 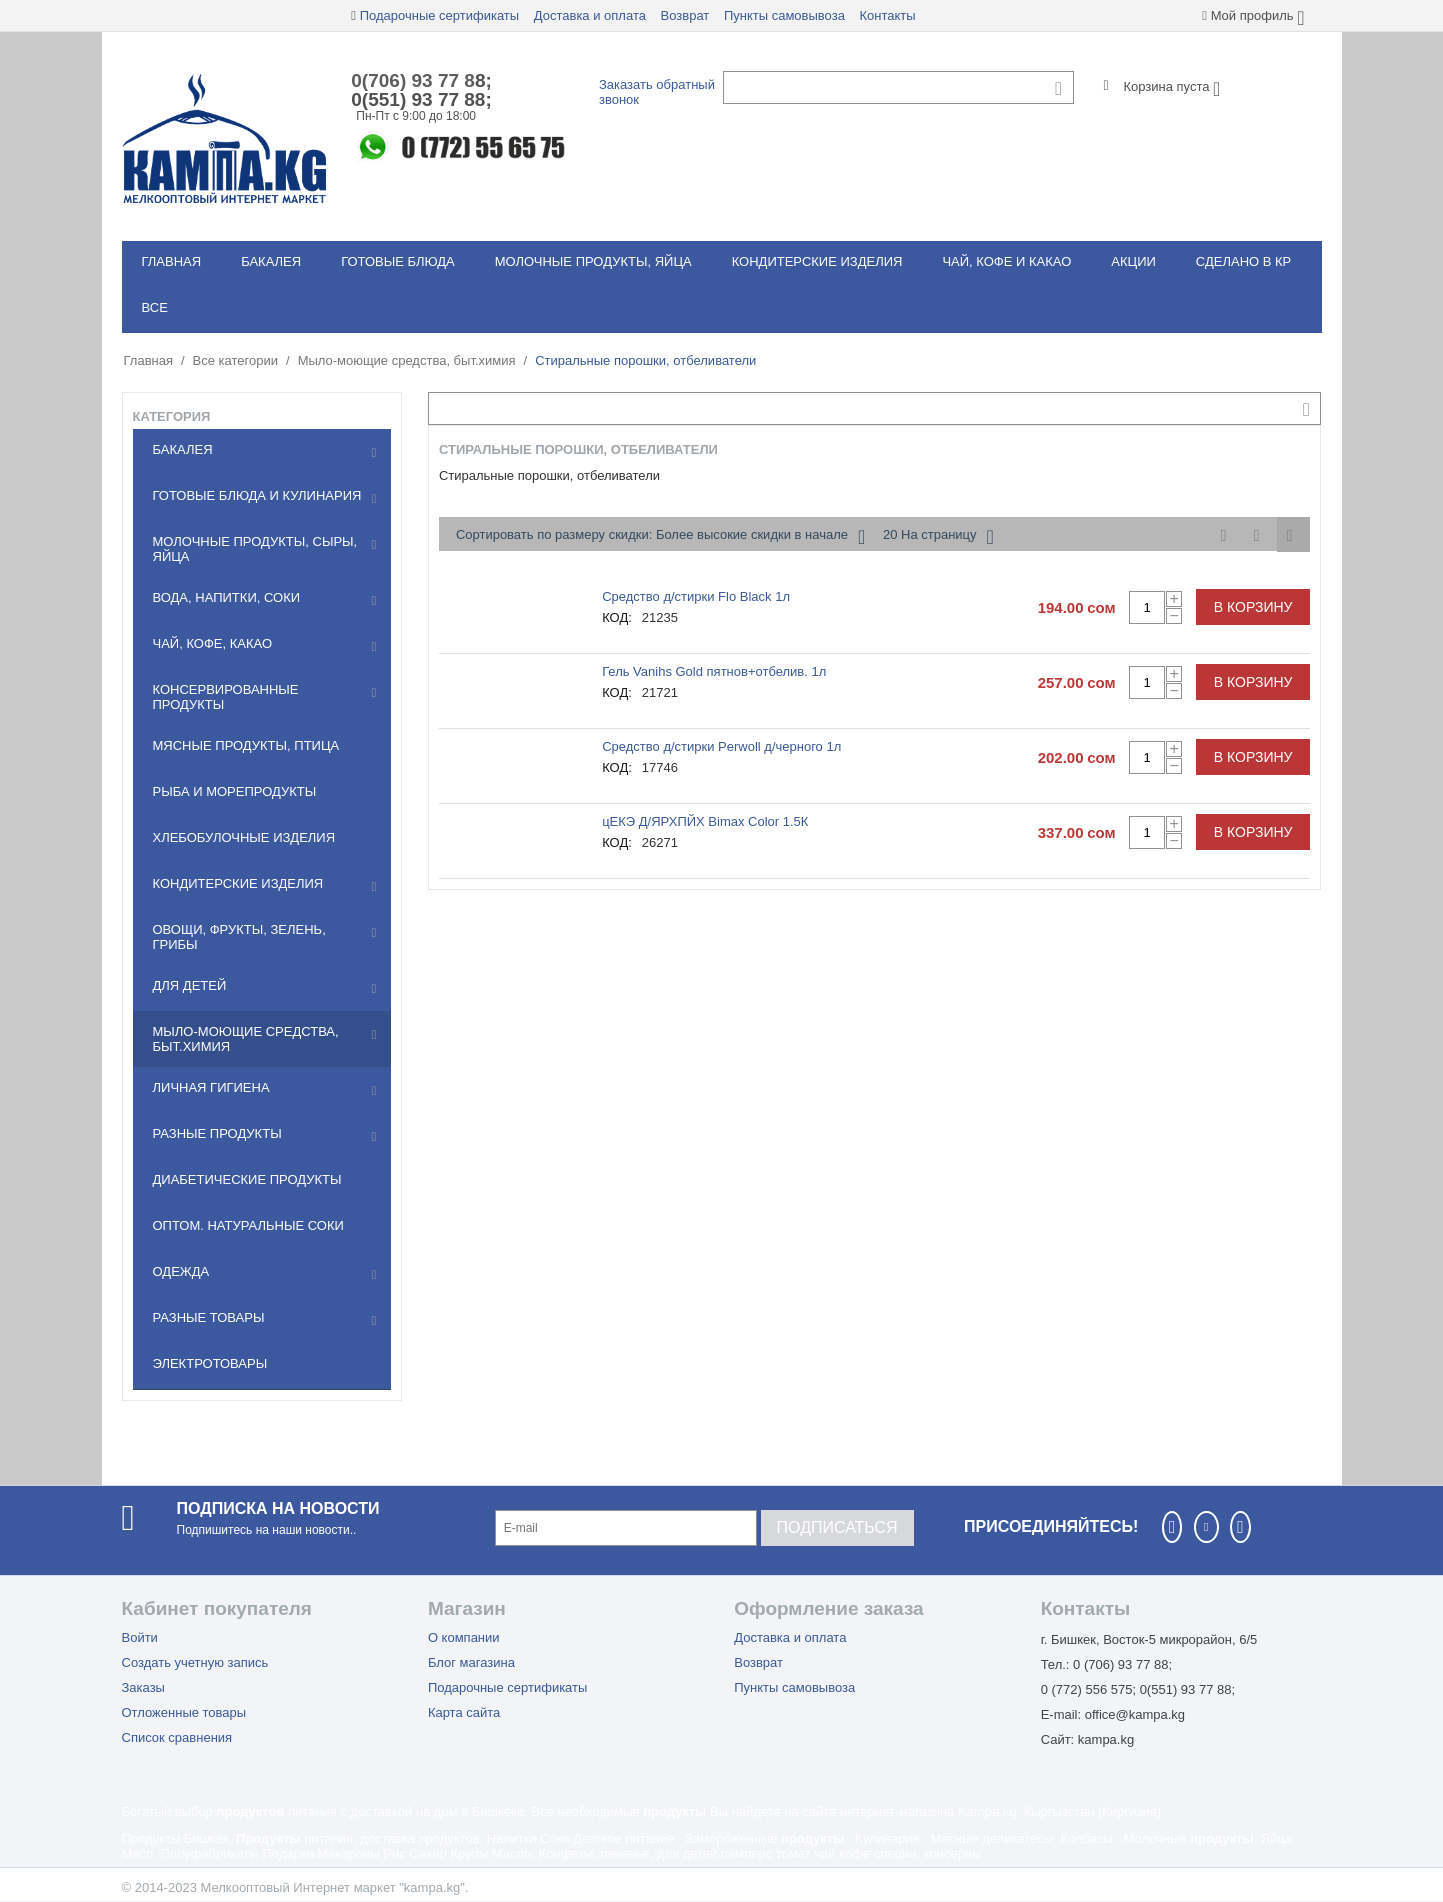 What do you see at coordinates (257, 495) in the screenshot?
I see `Готовые блюда и кулинария` at bounding box center [257, 495].